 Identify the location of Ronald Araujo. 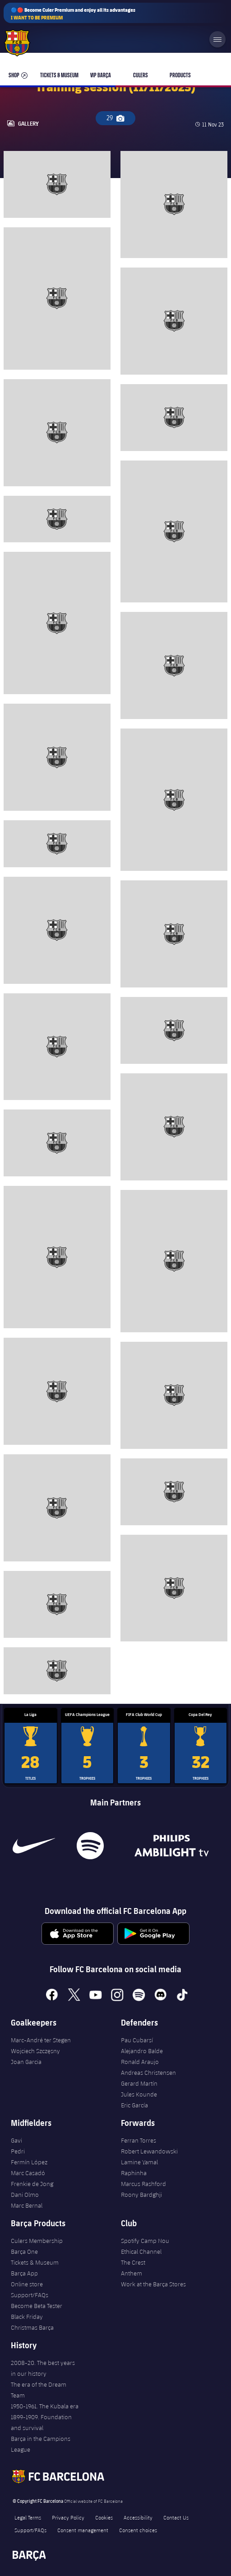
(140, 2061).